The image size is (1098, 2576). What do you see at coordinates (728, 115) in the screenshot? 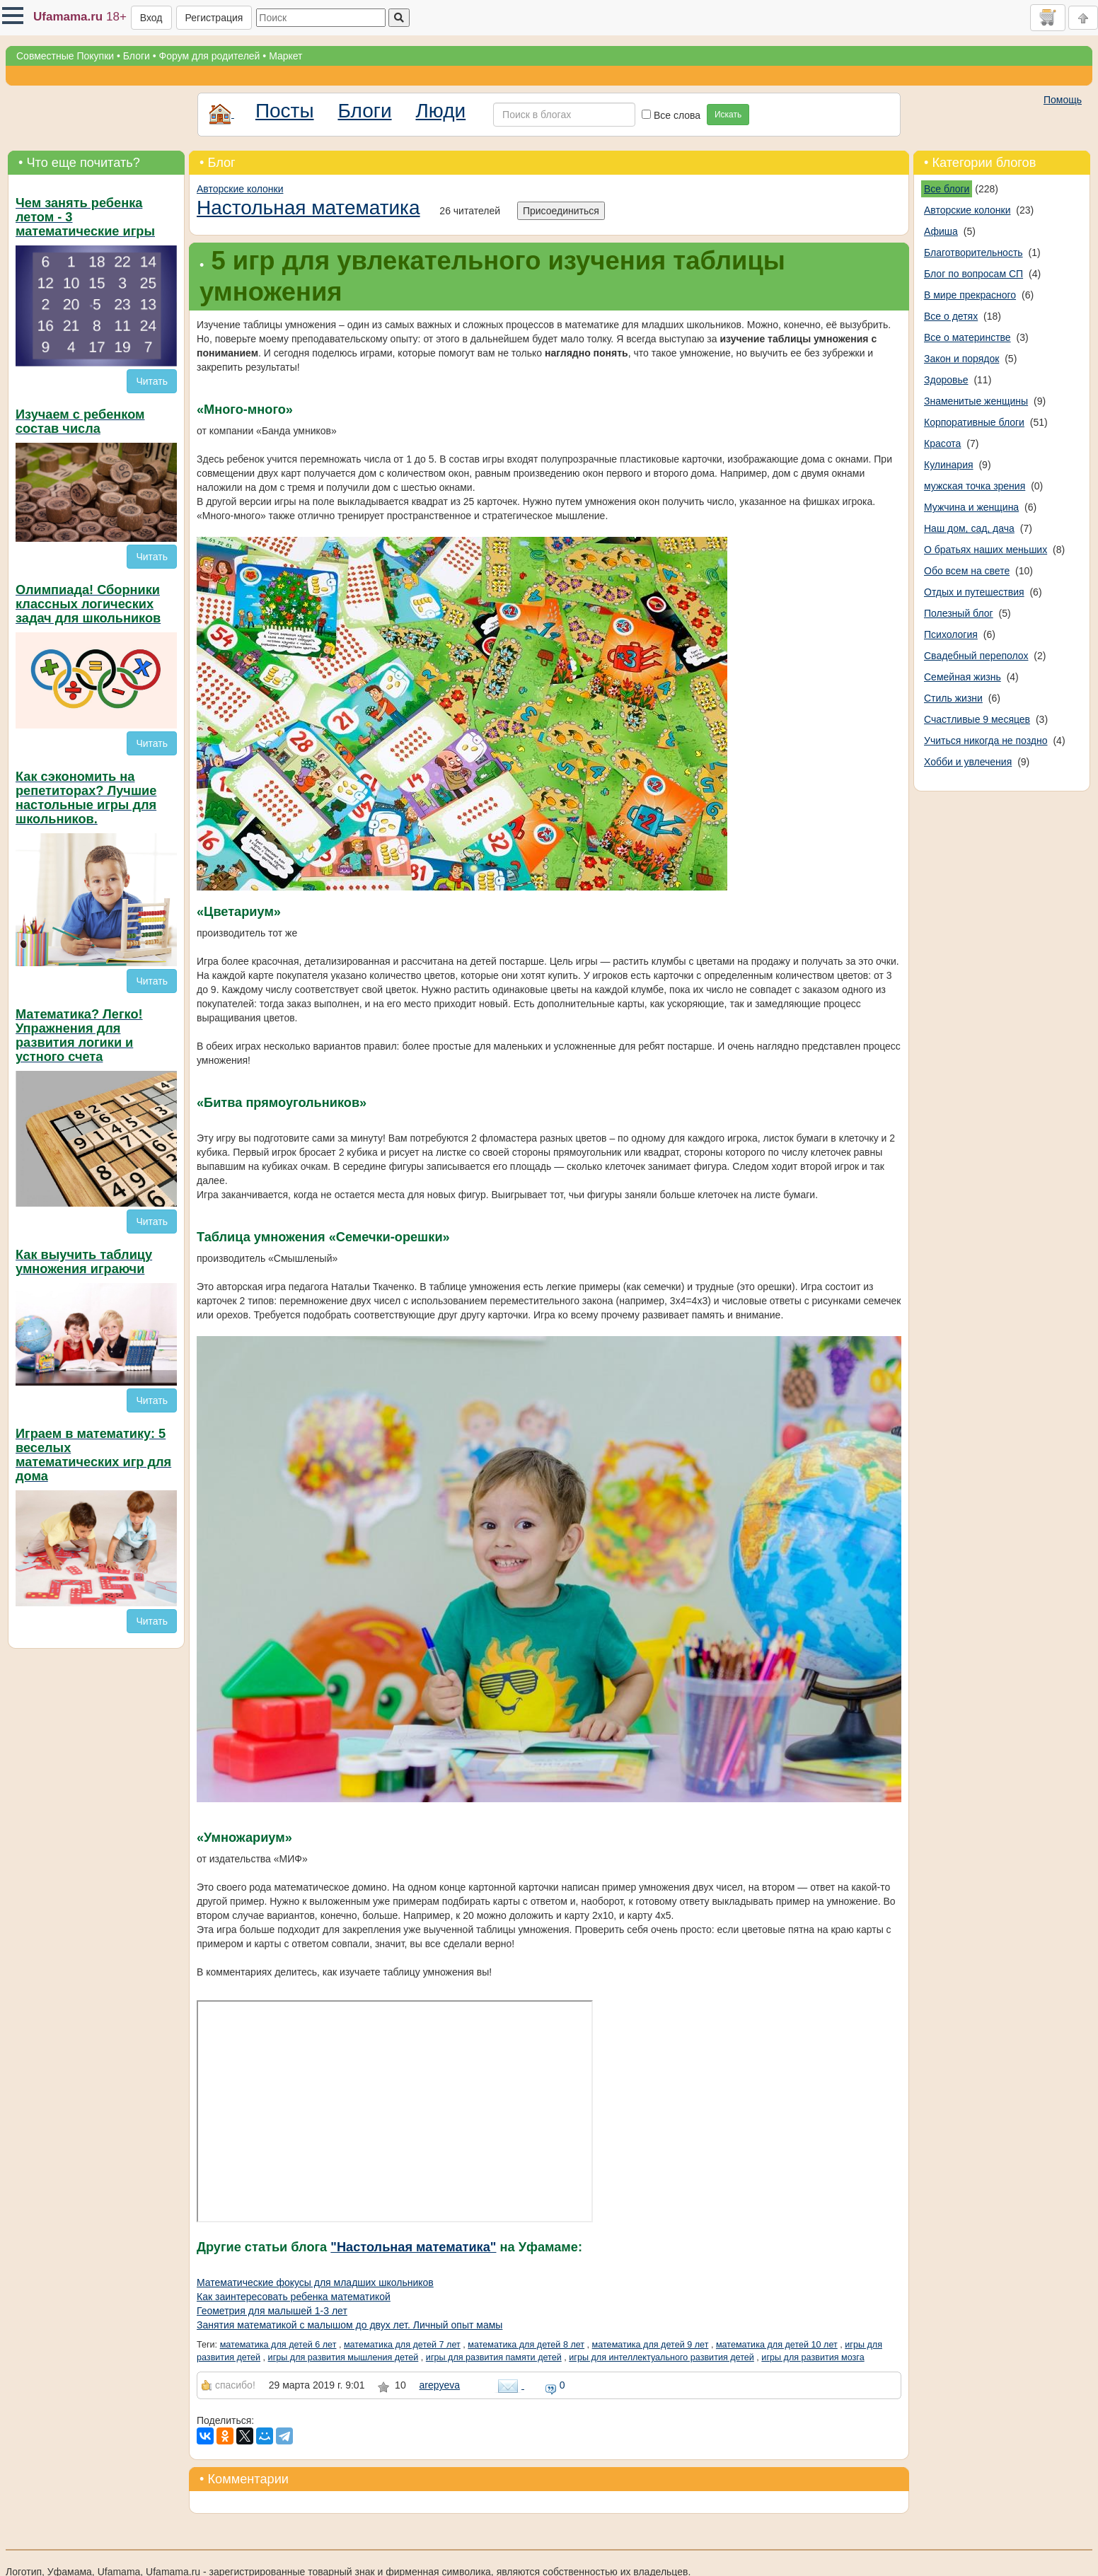
I see `Искать` at bounding box center [728, 115].